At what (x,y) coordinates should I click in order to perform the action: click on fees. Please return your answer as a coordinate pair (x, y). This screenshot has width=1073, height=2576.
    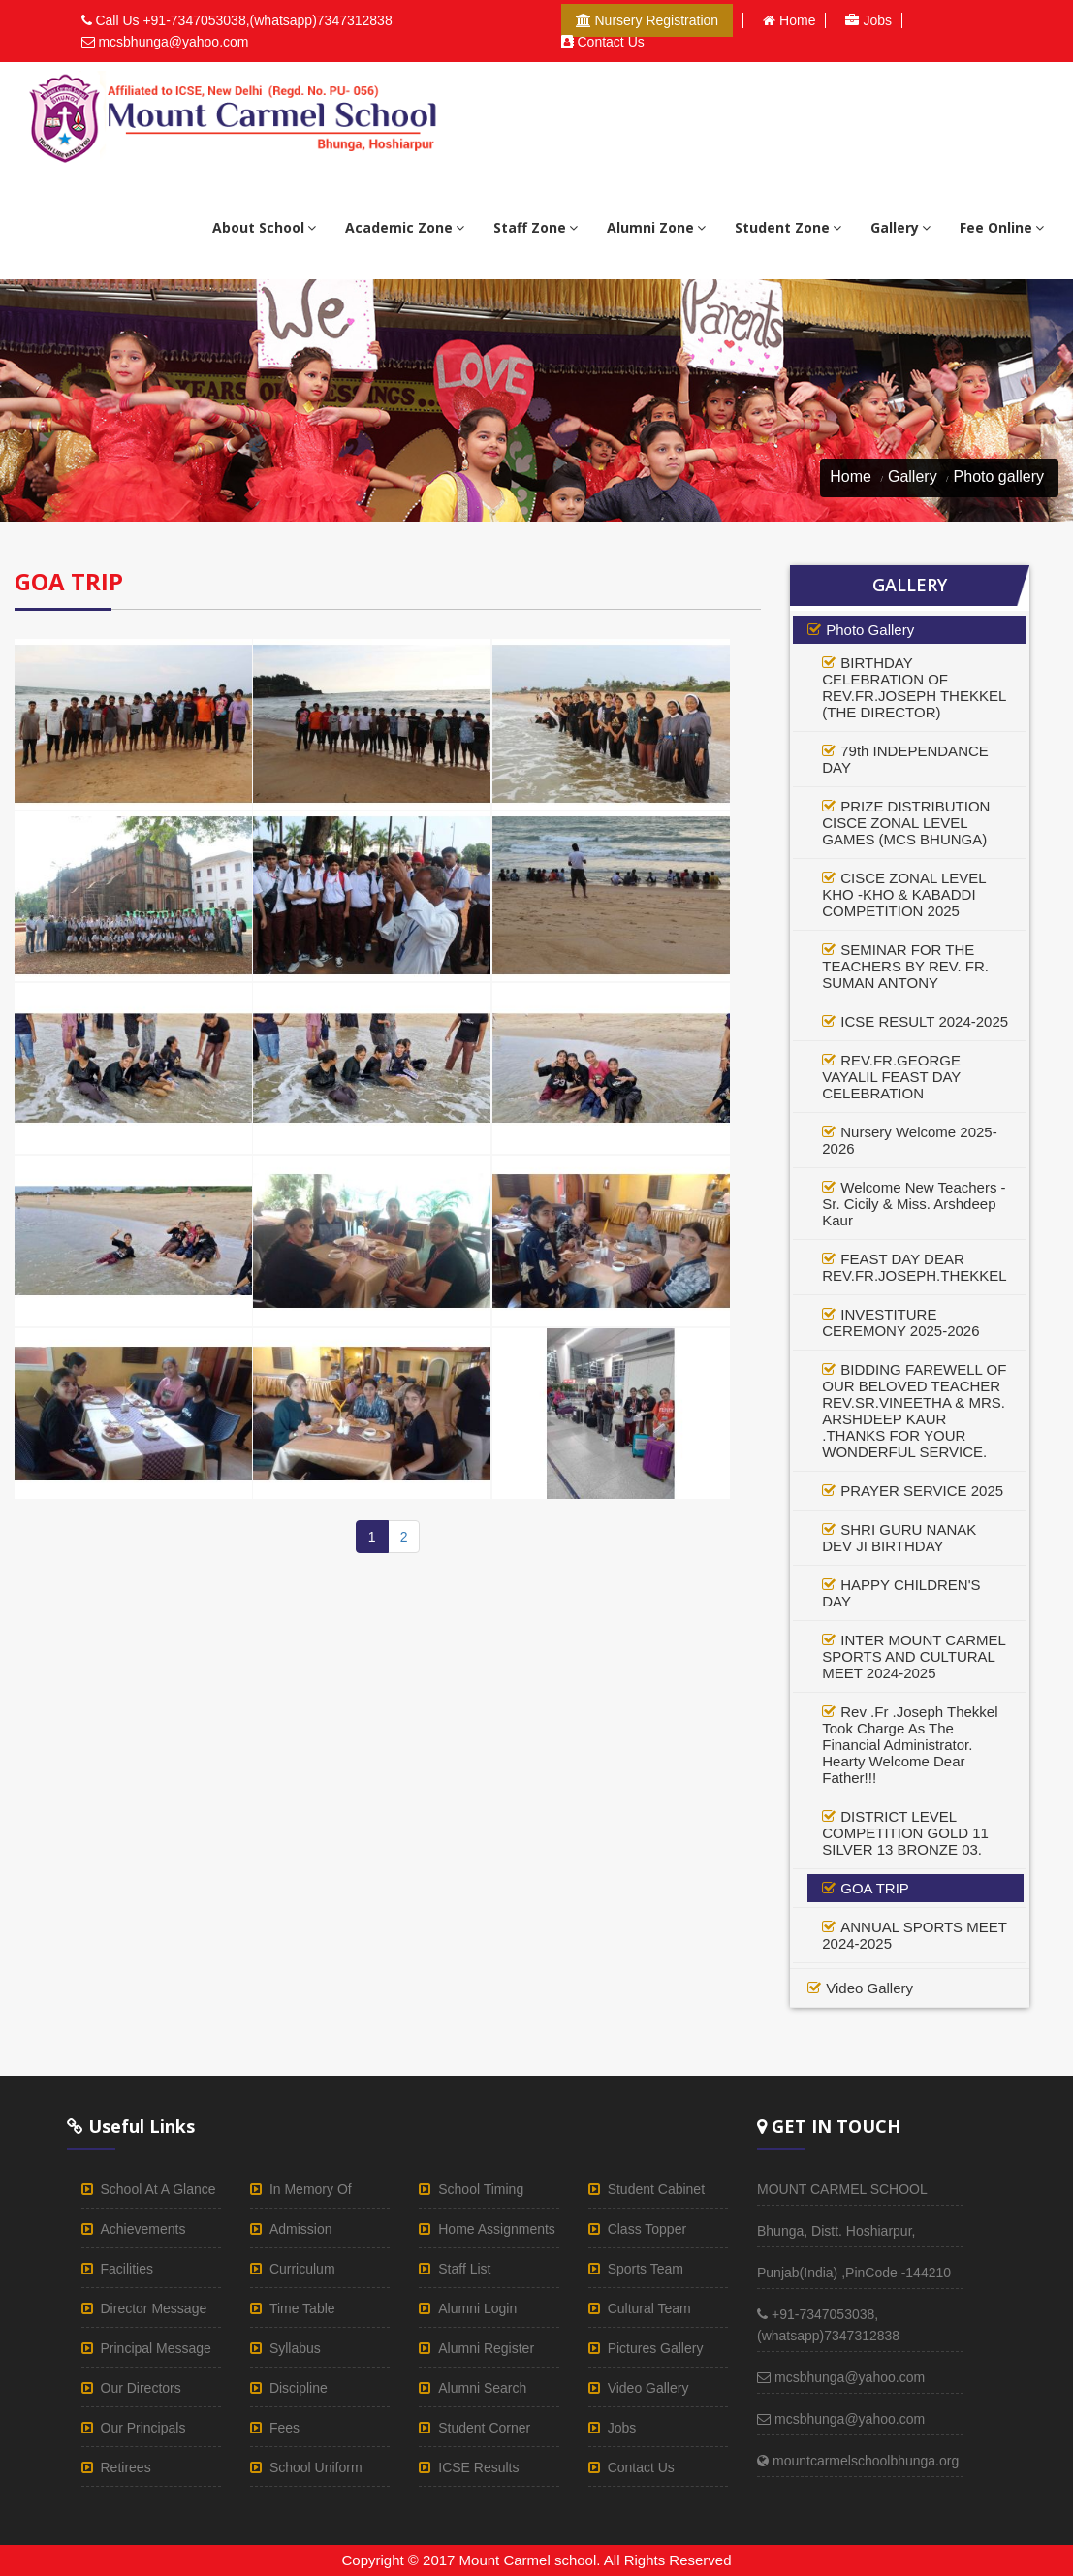
    Looking at the image, I should click on (284, 2427).